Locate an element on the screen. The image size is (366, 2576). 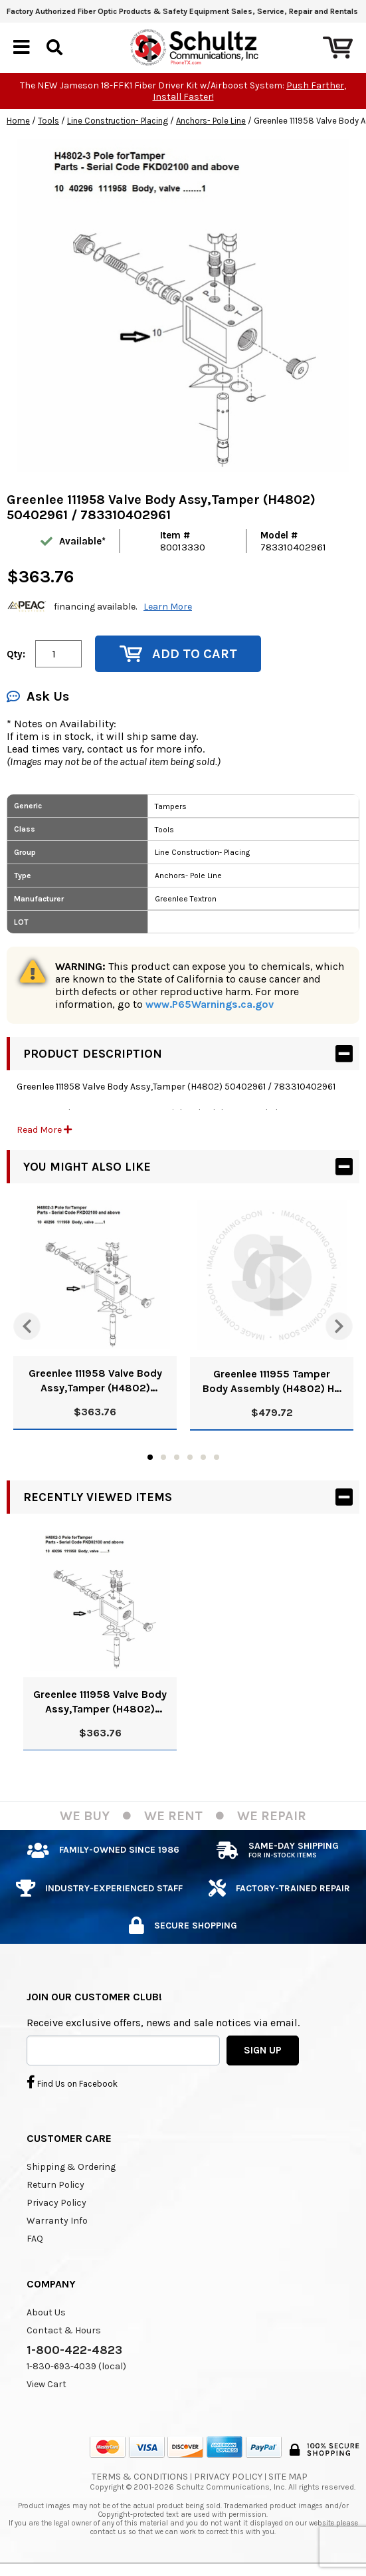
4 [tab] is located at coordinates (190, 1457).